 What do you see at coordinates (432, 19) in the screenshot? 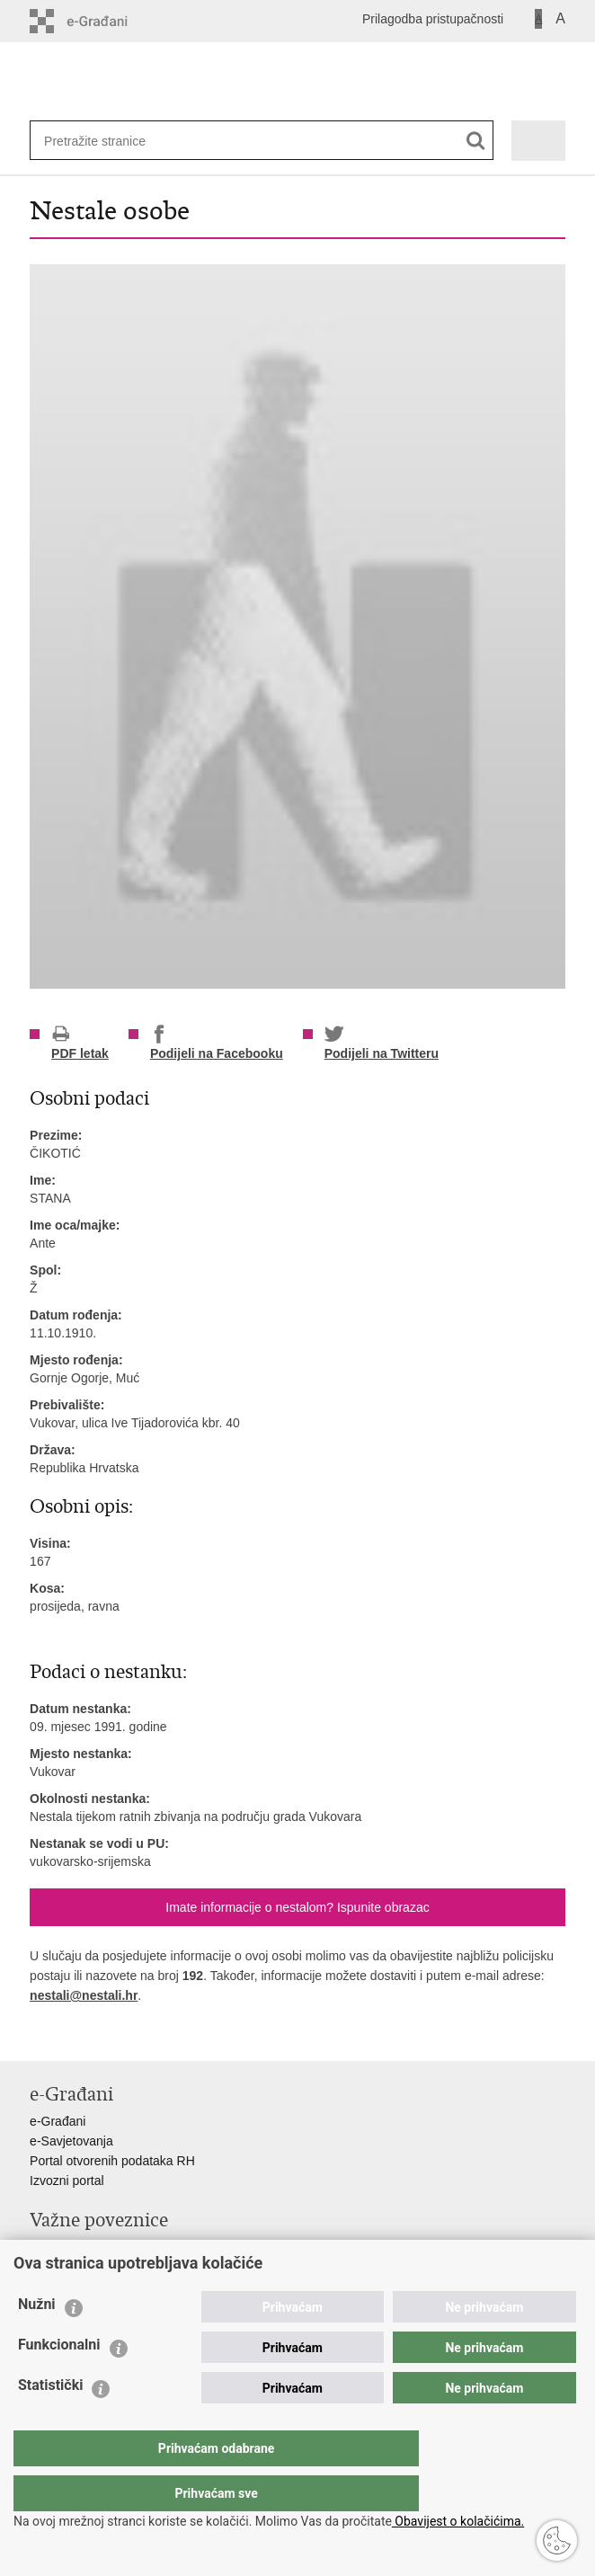
I see `Prilagodba pristupačnosti` at bounding box center [432, 19].